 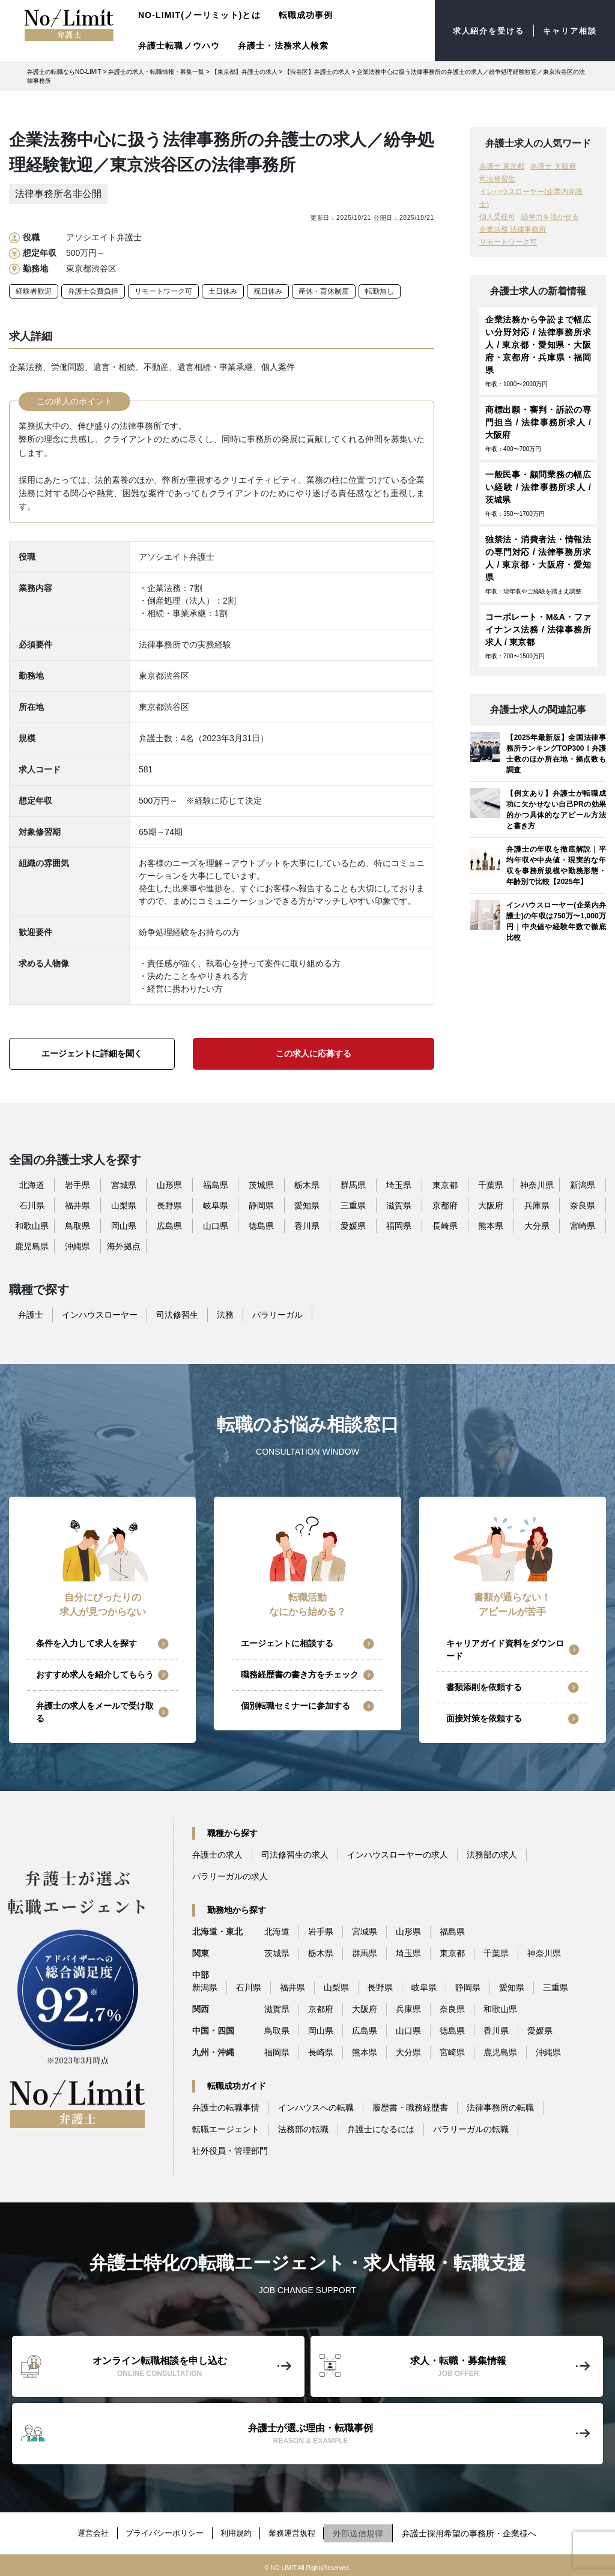 What do you see at coordinates (77, 1226) in the screenshot?
I see `鳥取県` at bounding box center [77, 1226].